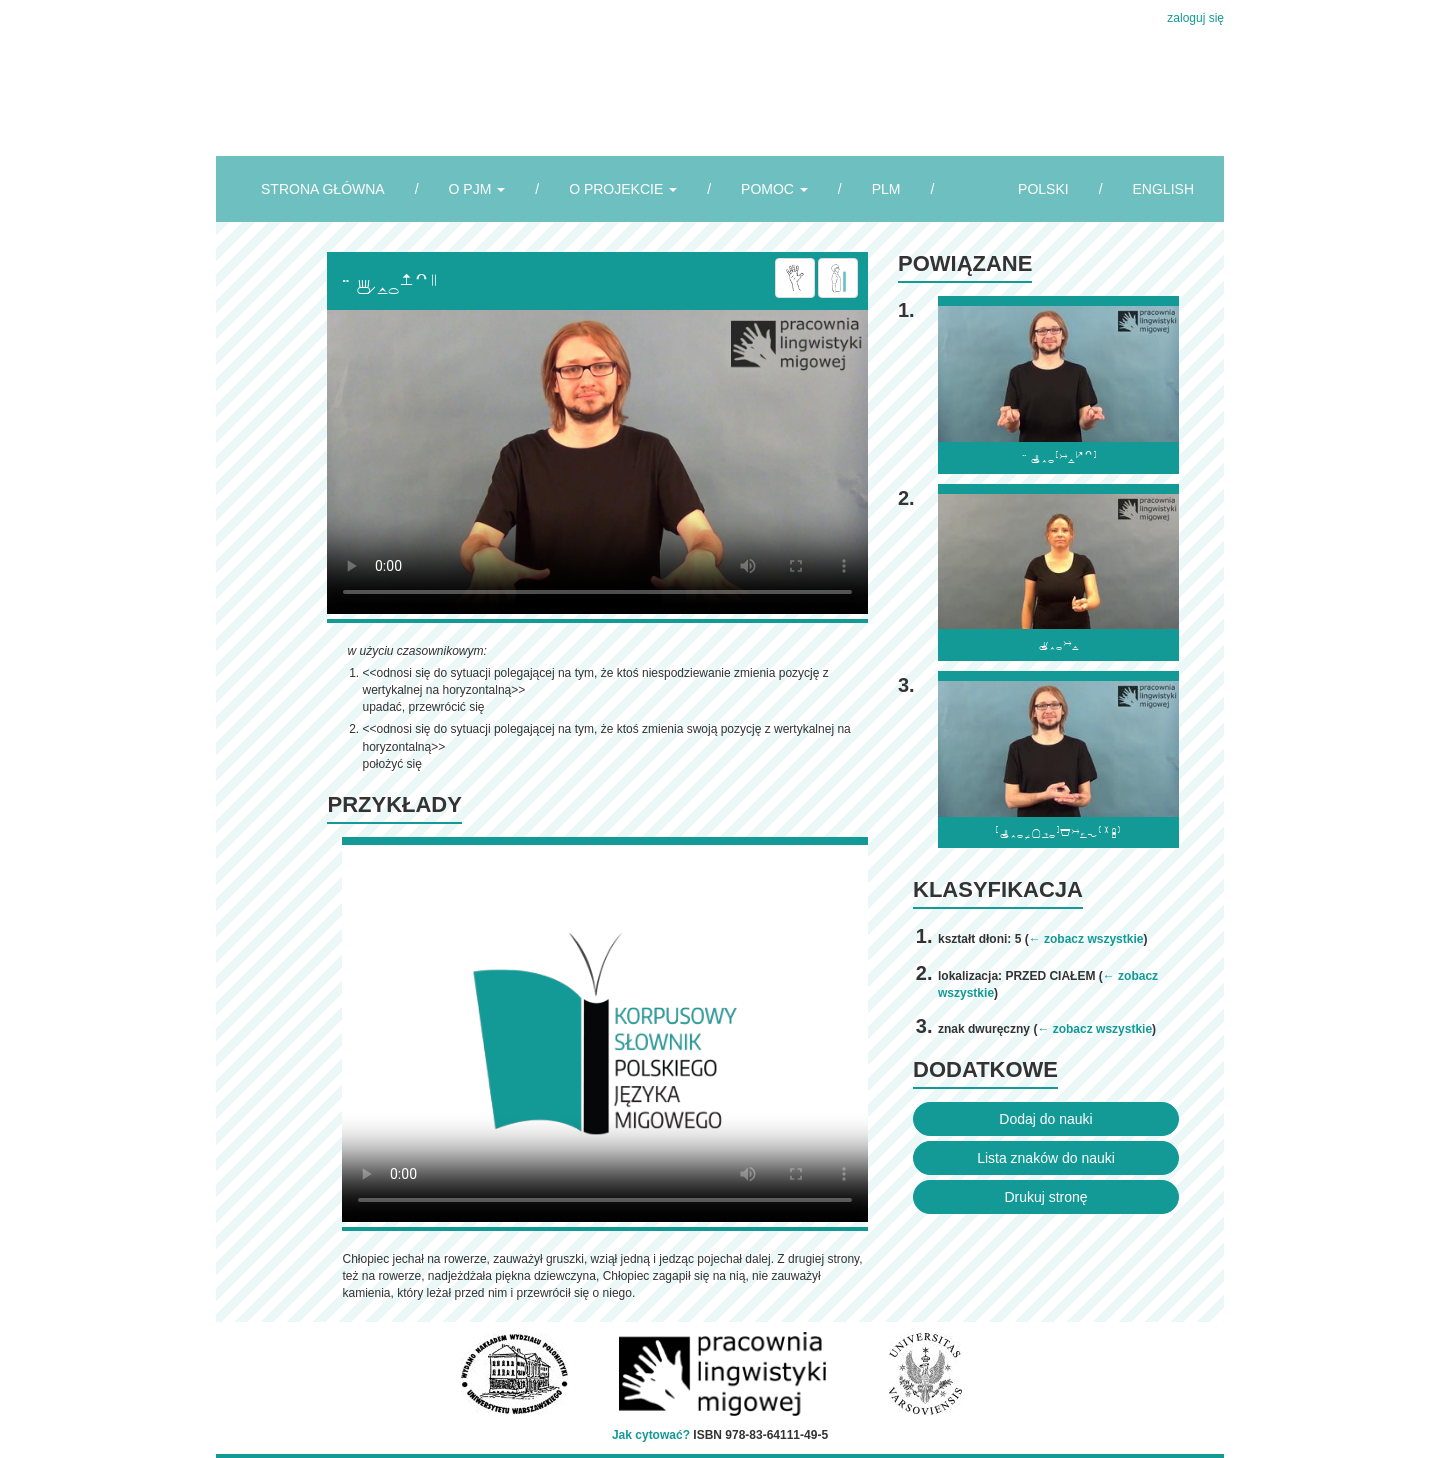 This screenshot has width=1440, height=1458. I want to click on STRONA GŁÓWNA, so click(323, 189).